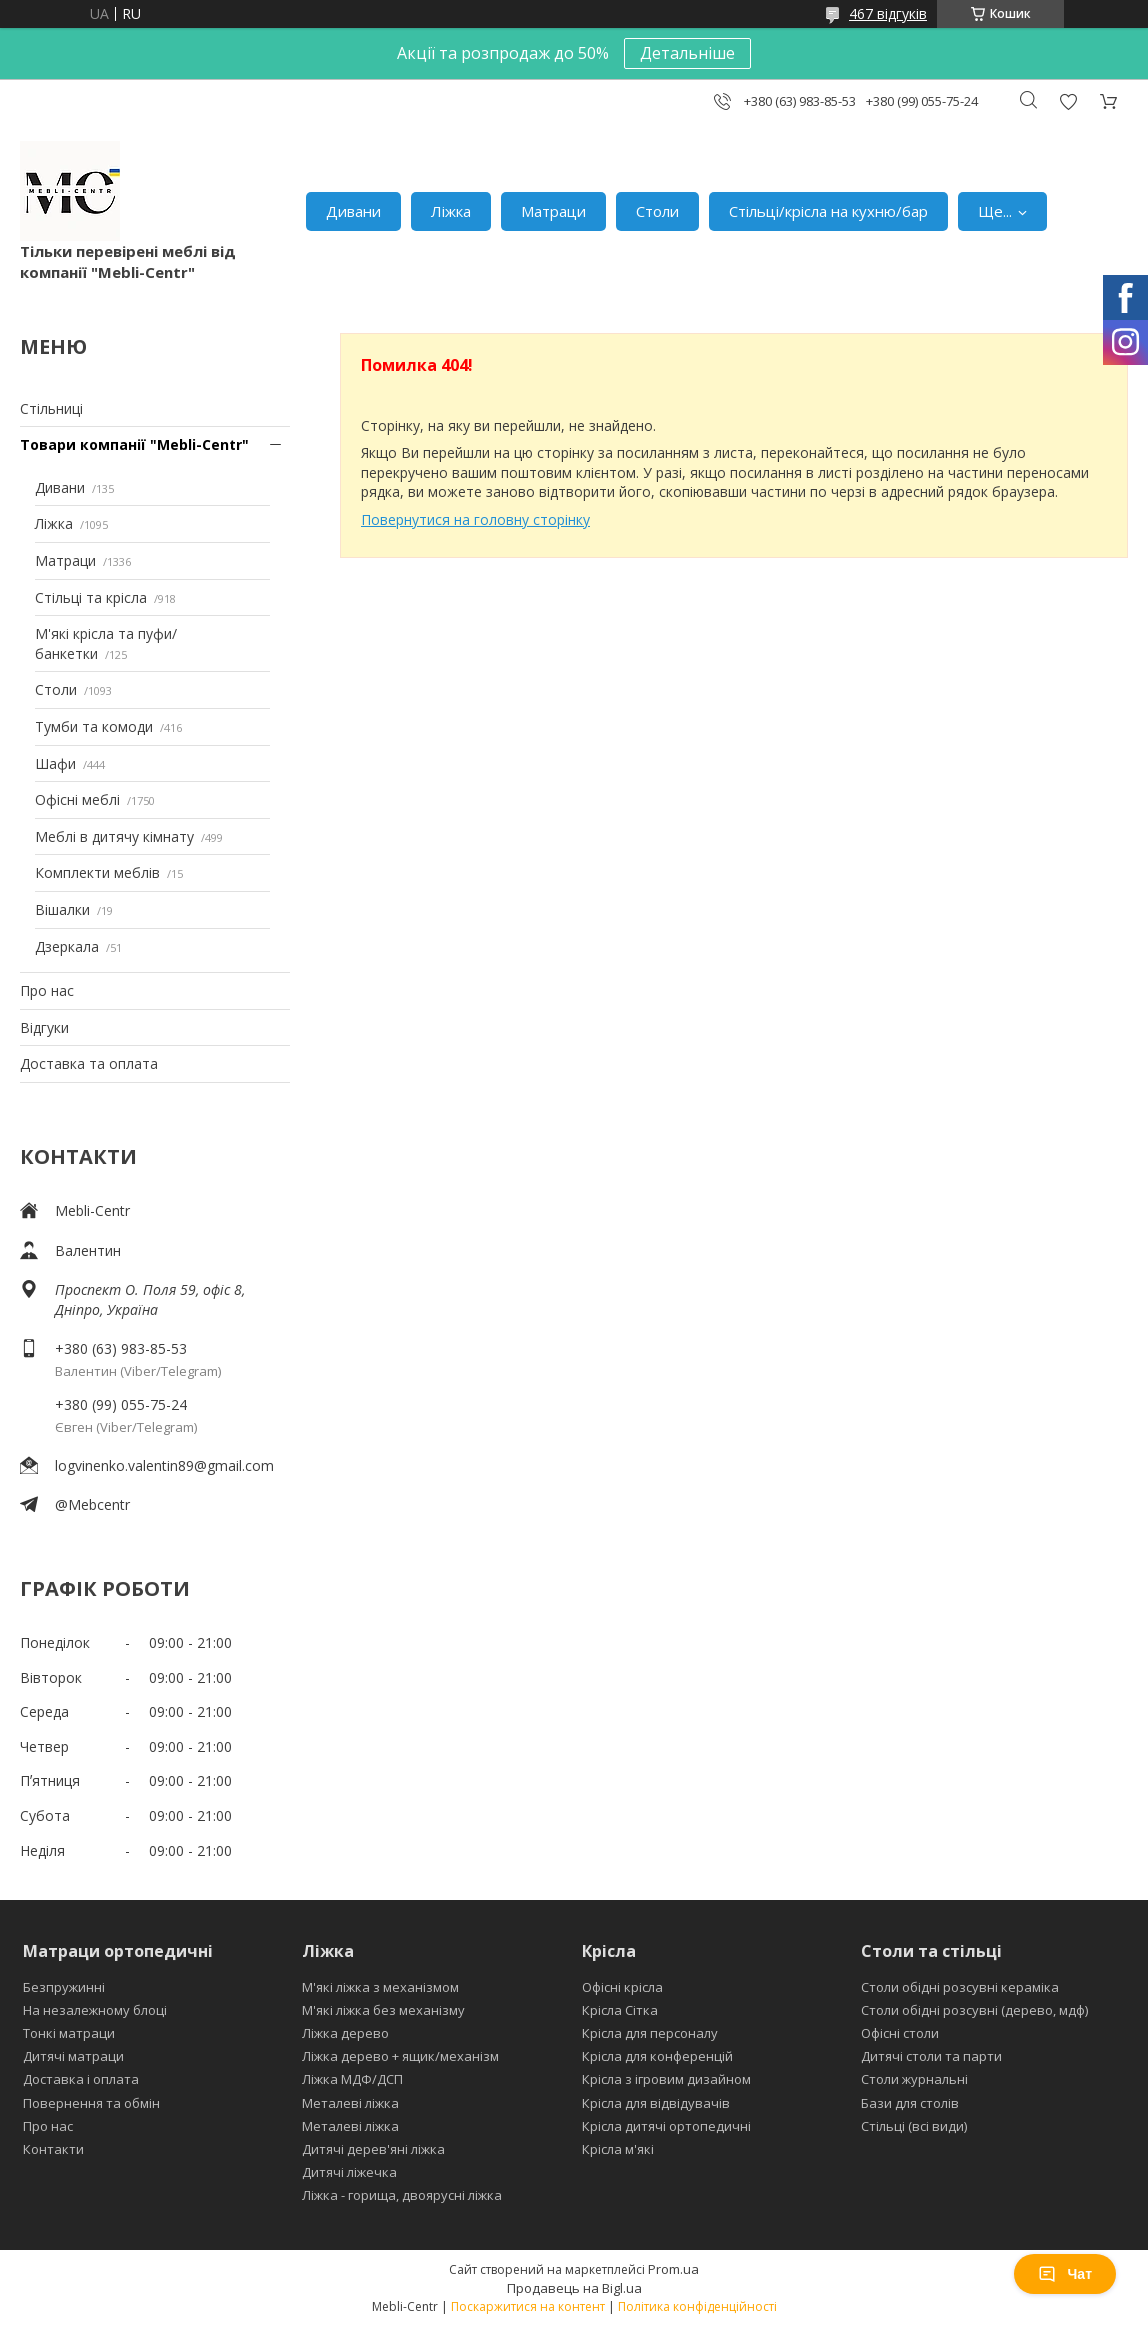 The width and height of the screenshot is (1148, 2326). What do you see at coordinates (914, 2126) in the screenshot?
I see `Стільці (всі види)` at bounding box center [914, 2126].